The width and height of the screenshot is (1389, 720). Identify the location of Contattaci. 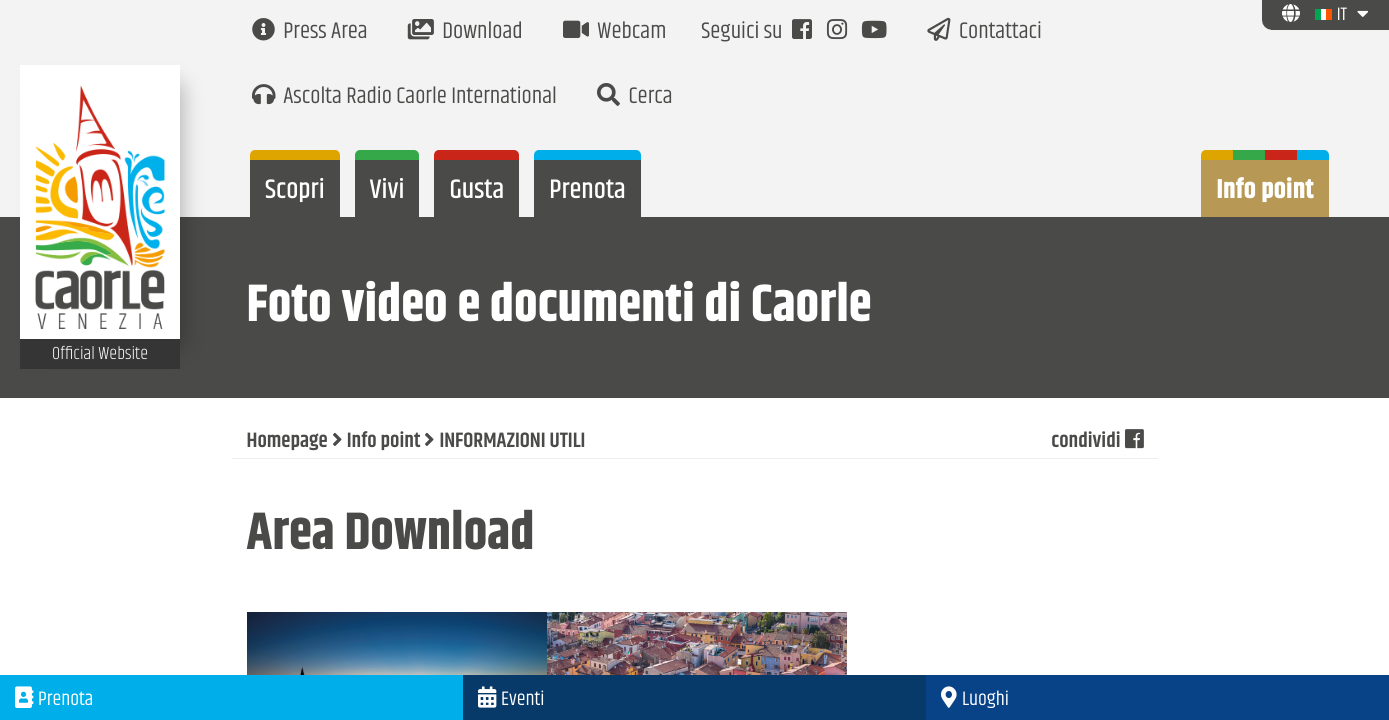
(984, 32).